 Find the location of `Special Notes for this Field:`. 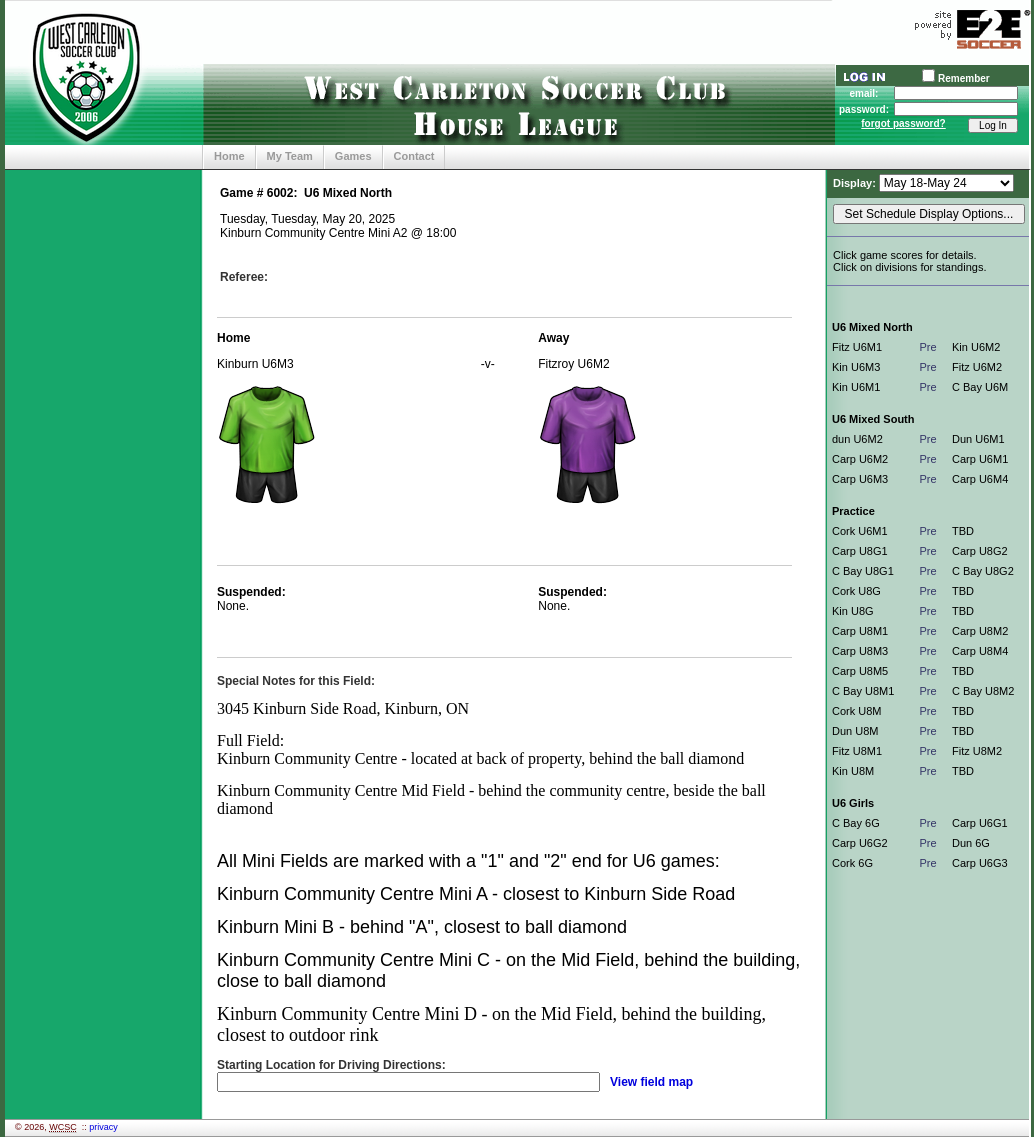

Special Notes for this Field: is located at coordinates (296, 681).